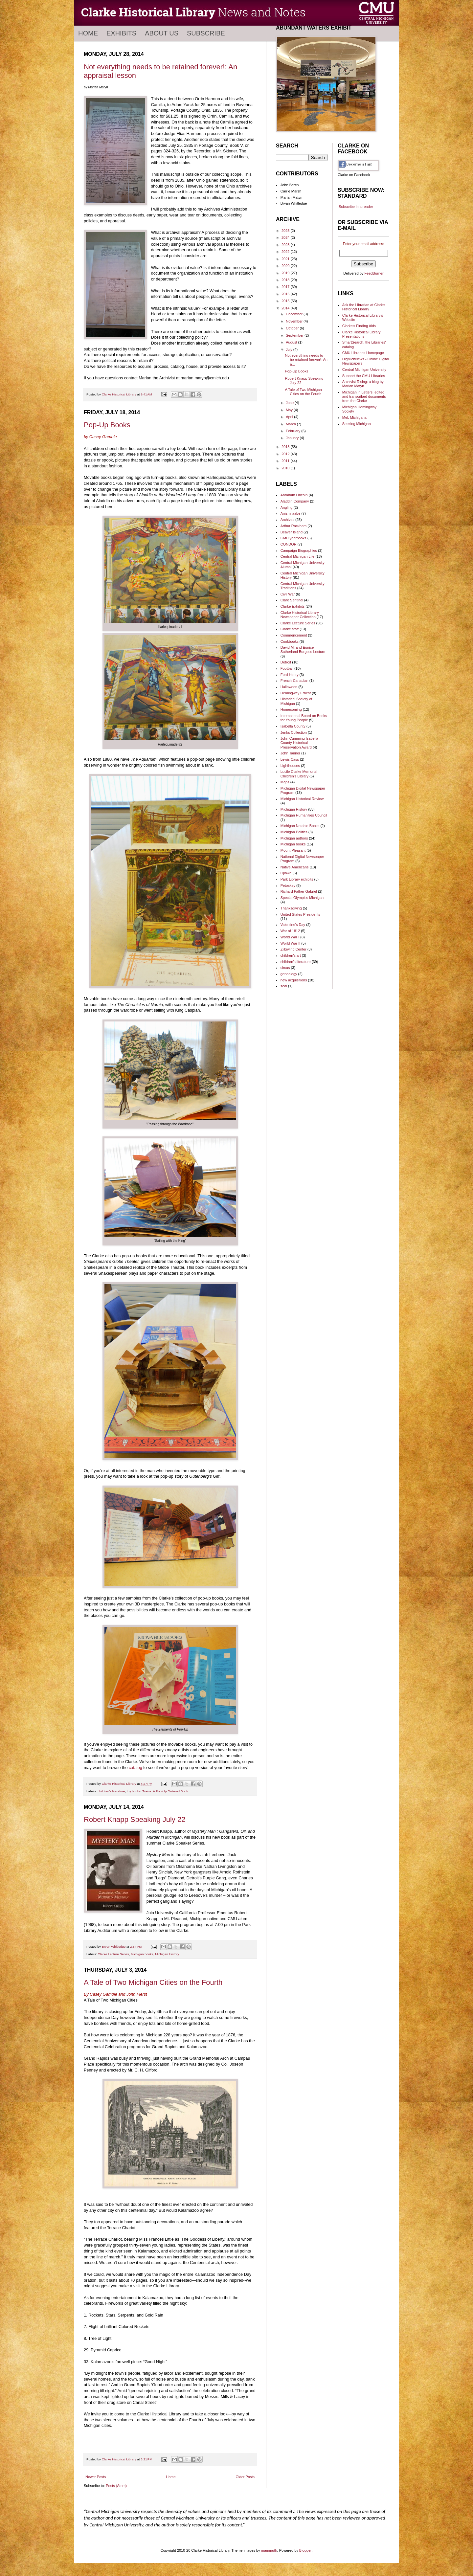 Image resolution: width=473 pixels, height=2576 pixels. What do you see at coordinates (293, 526) in the screenshot?
I see `Arthur Rackham` at bounding box center [293, 526].